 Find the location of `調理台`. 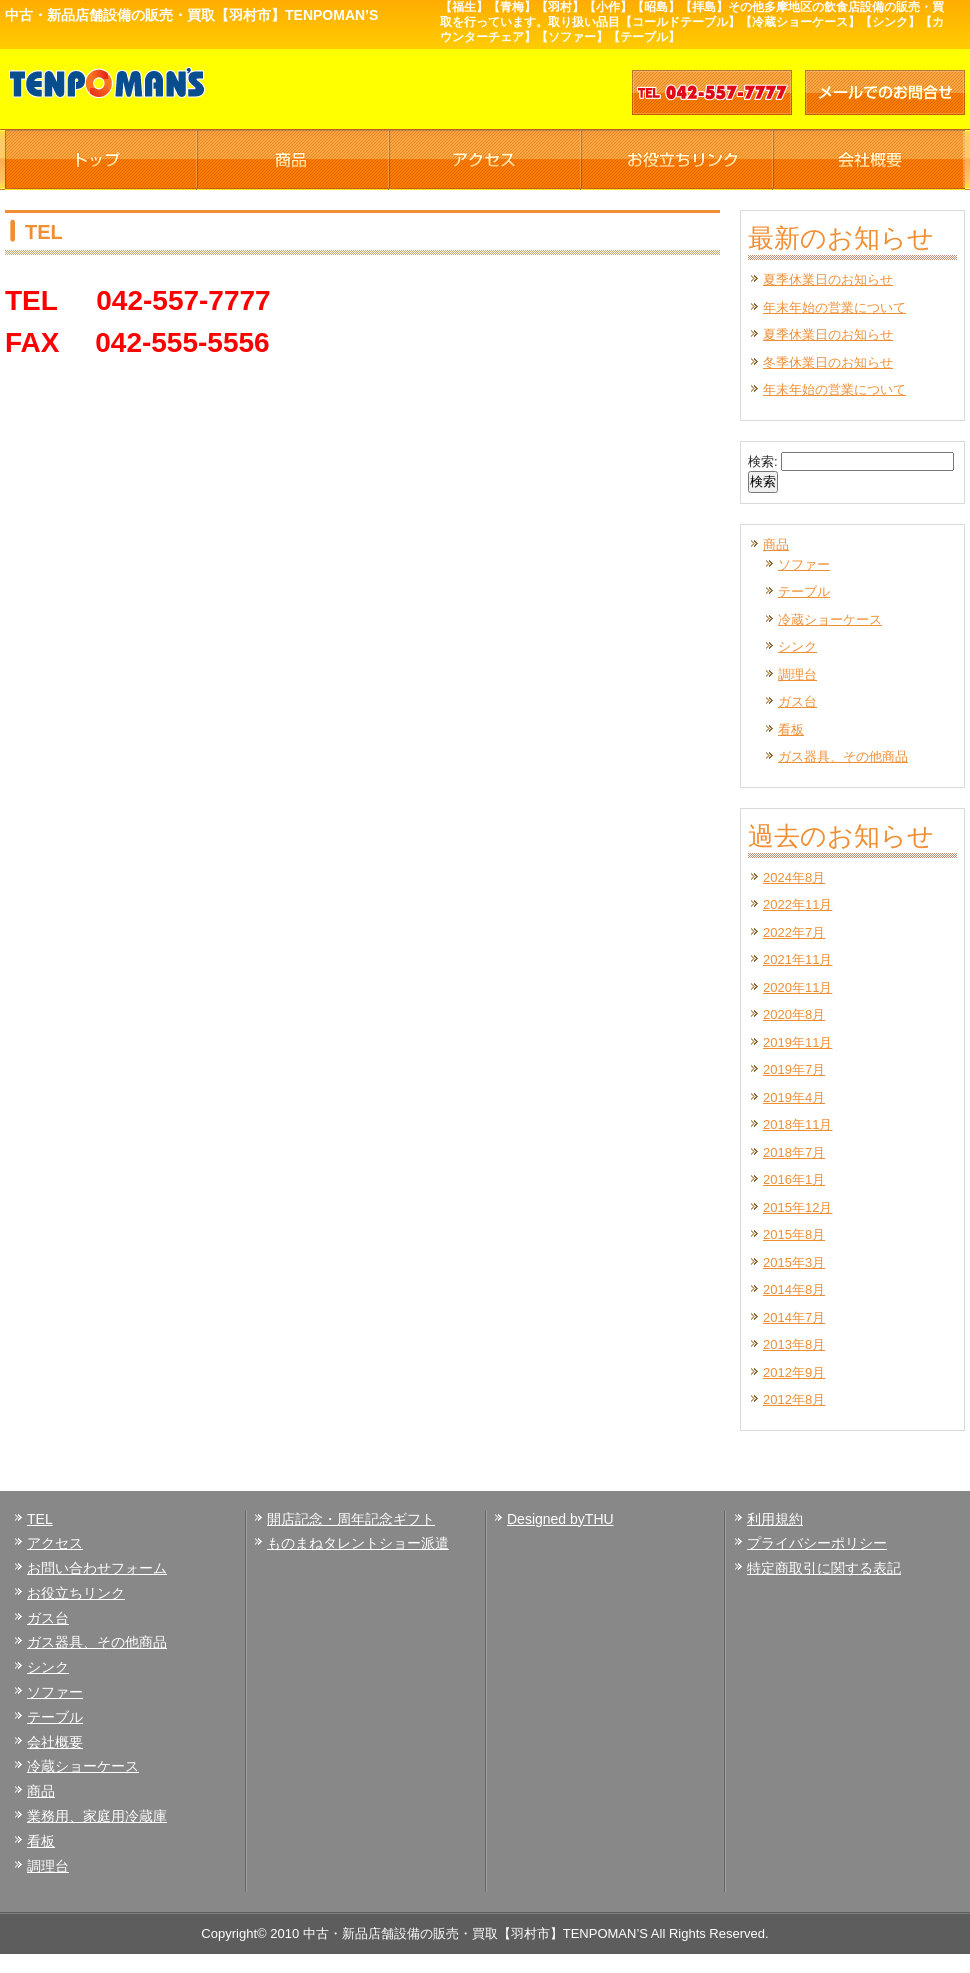

調理台 is located at coordinates (797, 674).